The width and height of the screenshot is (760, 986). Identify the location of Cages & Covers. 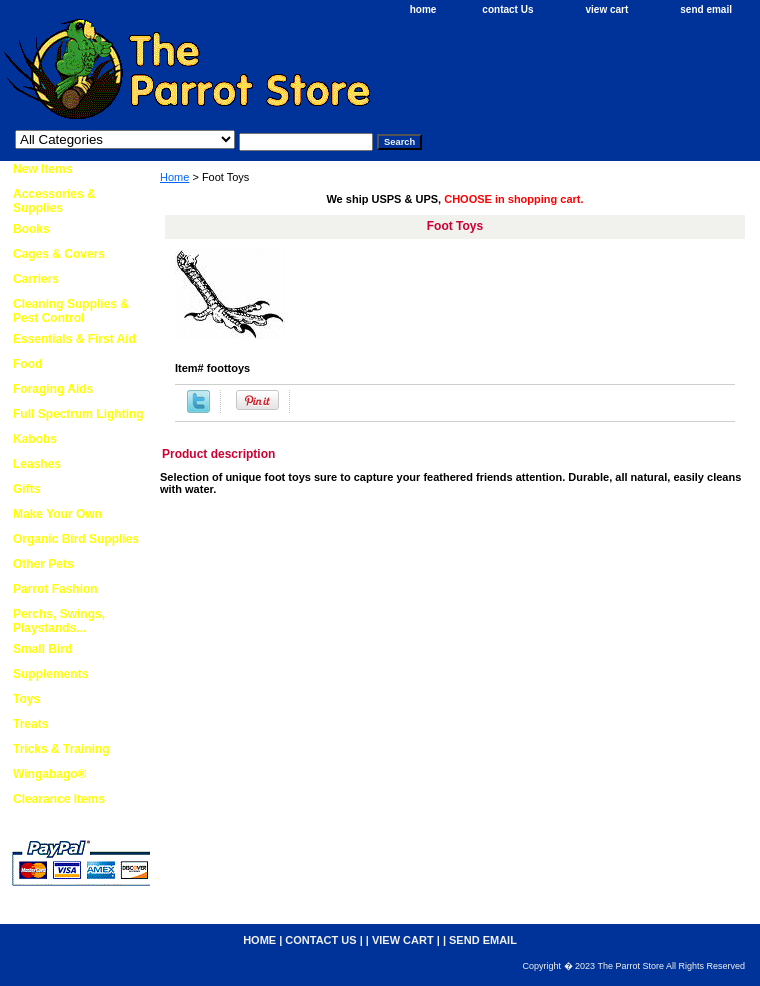
(59, 254).